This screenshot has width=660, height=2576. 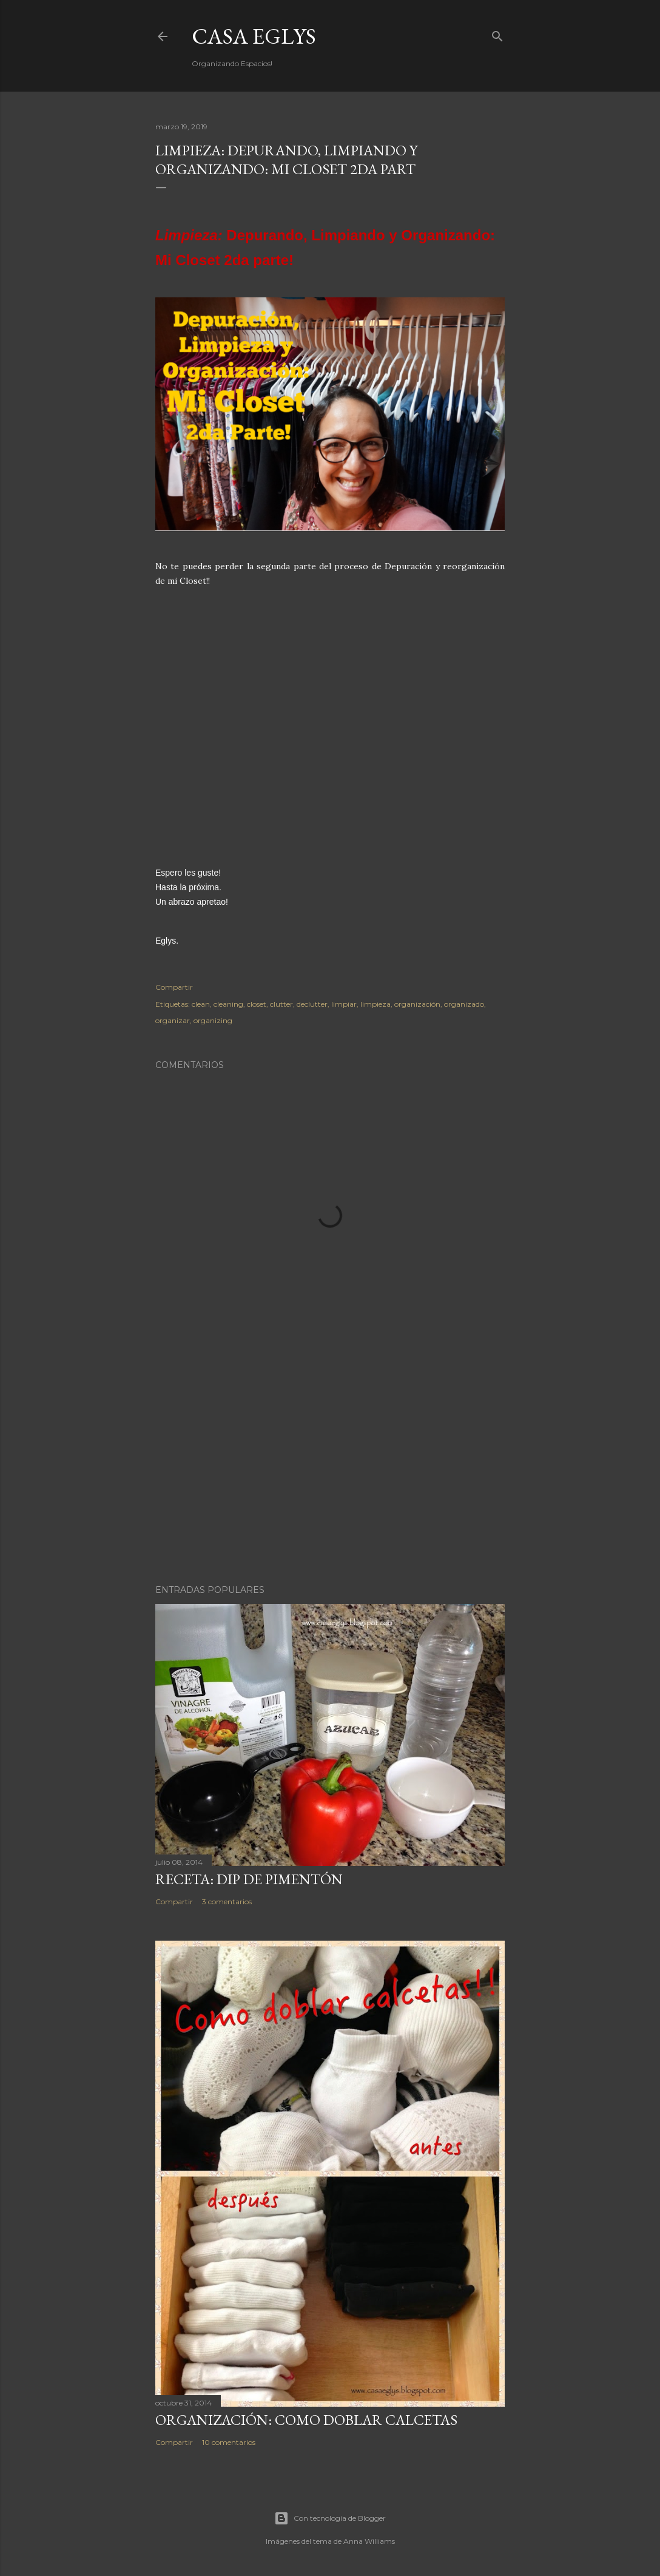 What do you see at coordinates (201, 1004) in the screenshot?
I see `clean` at bounding box center [201, 1004].